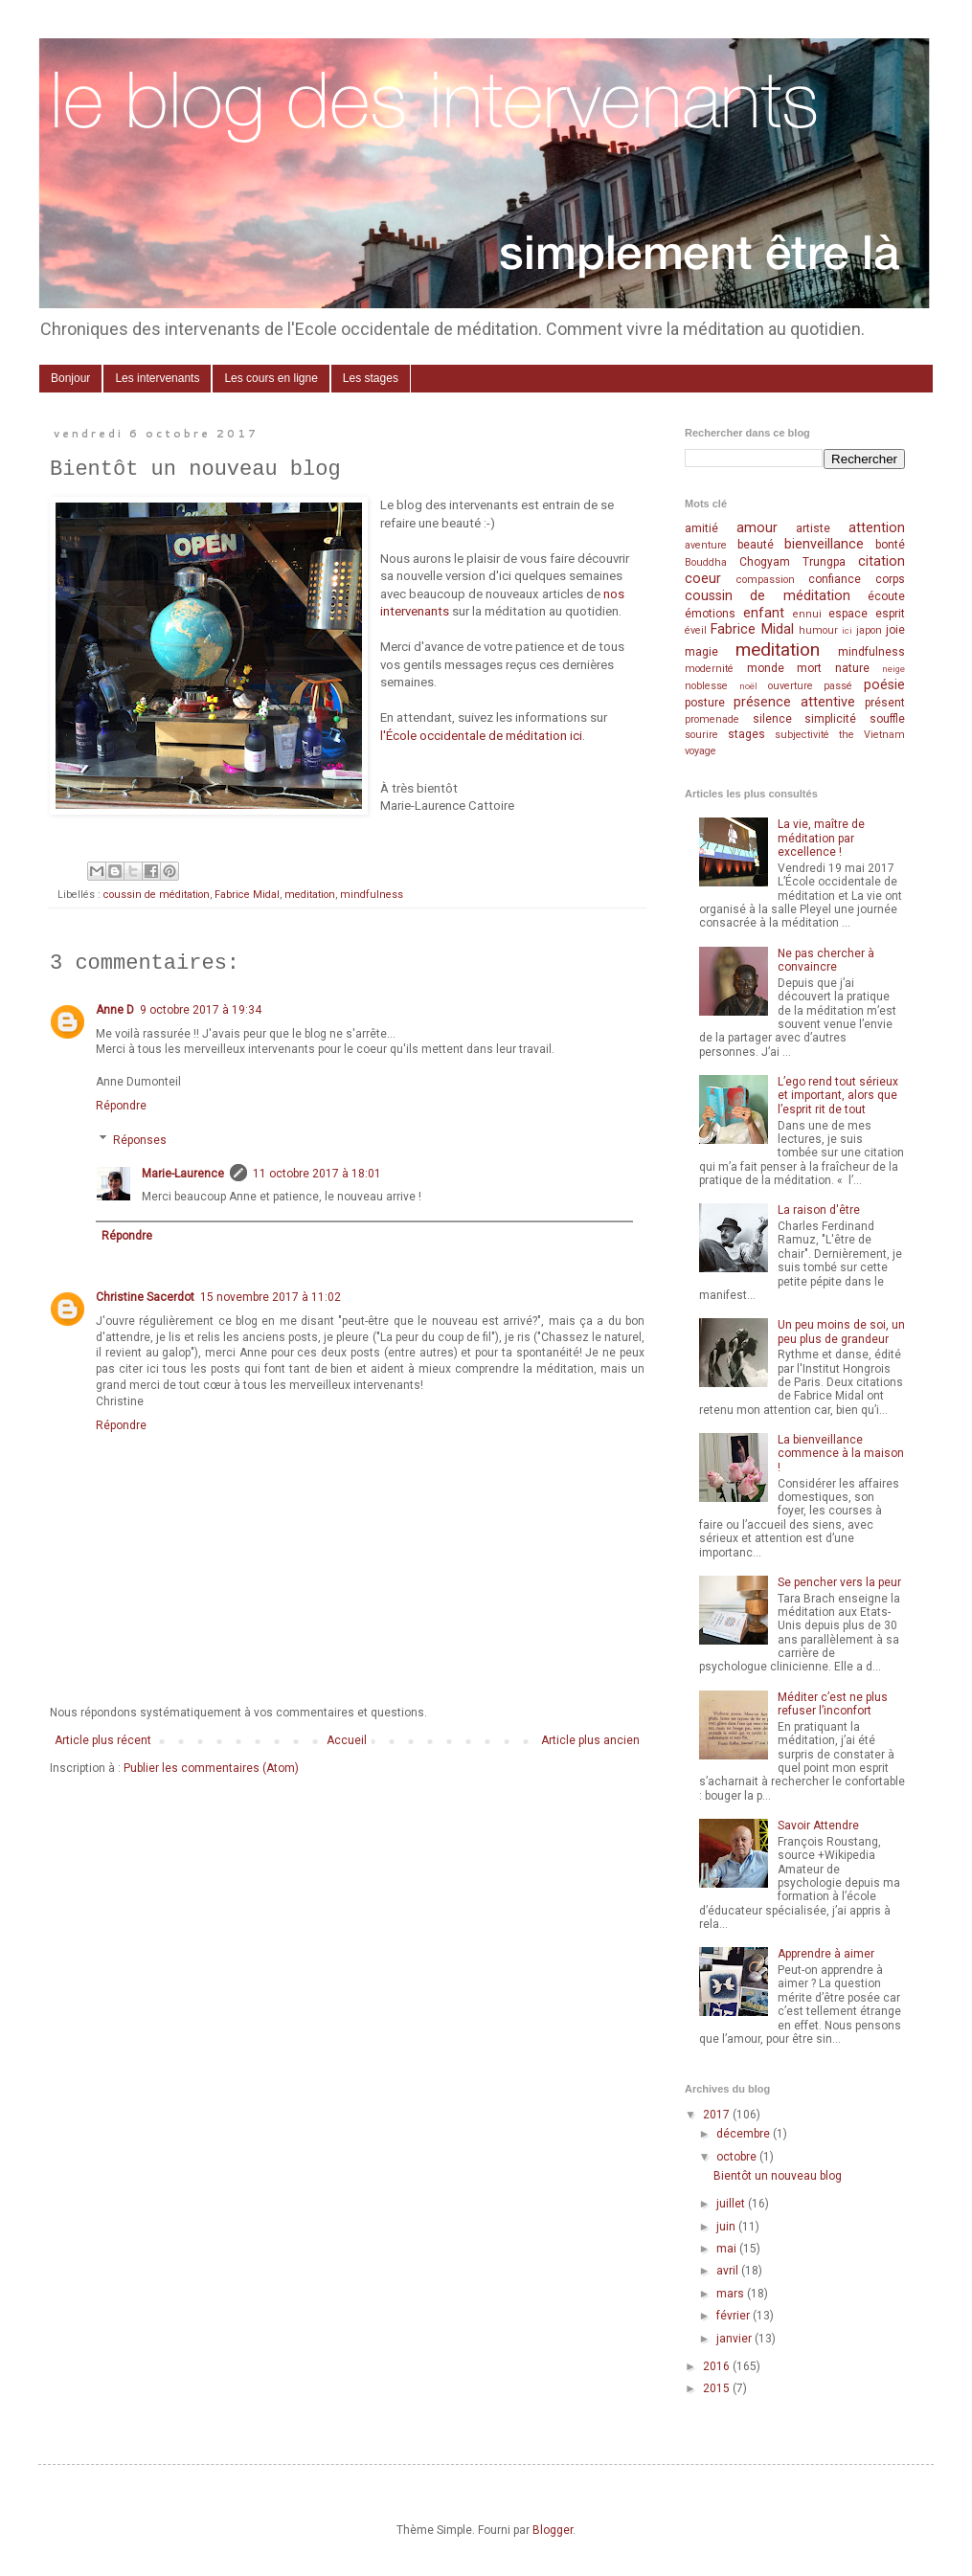 The width and height of the screenshot is (972, 2576). Describe the element at coordinates (834, 579) in the screenshot. I see `confiance` at that location.